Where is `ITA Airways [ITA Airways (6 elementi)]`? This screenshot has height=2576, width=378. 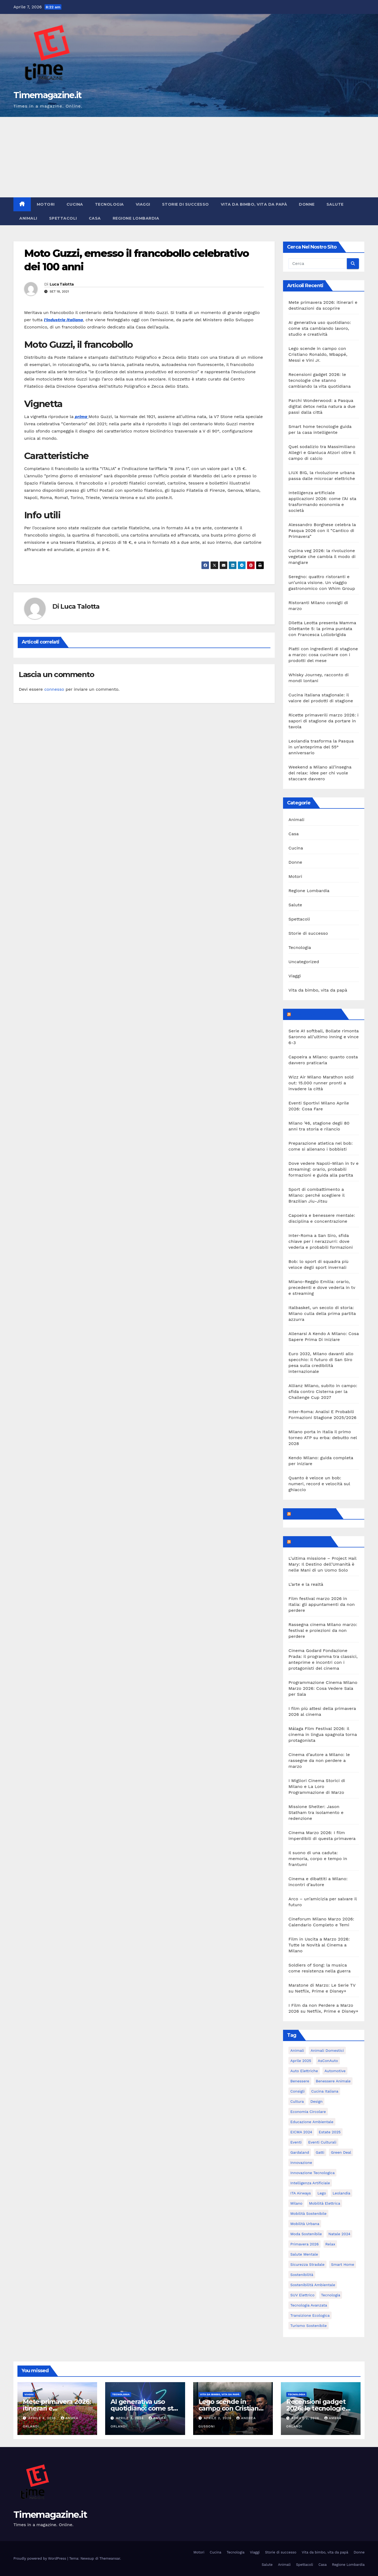 ITA Airways [ITA Airways (6 elementi)] is located at coordinates (300, 2193).